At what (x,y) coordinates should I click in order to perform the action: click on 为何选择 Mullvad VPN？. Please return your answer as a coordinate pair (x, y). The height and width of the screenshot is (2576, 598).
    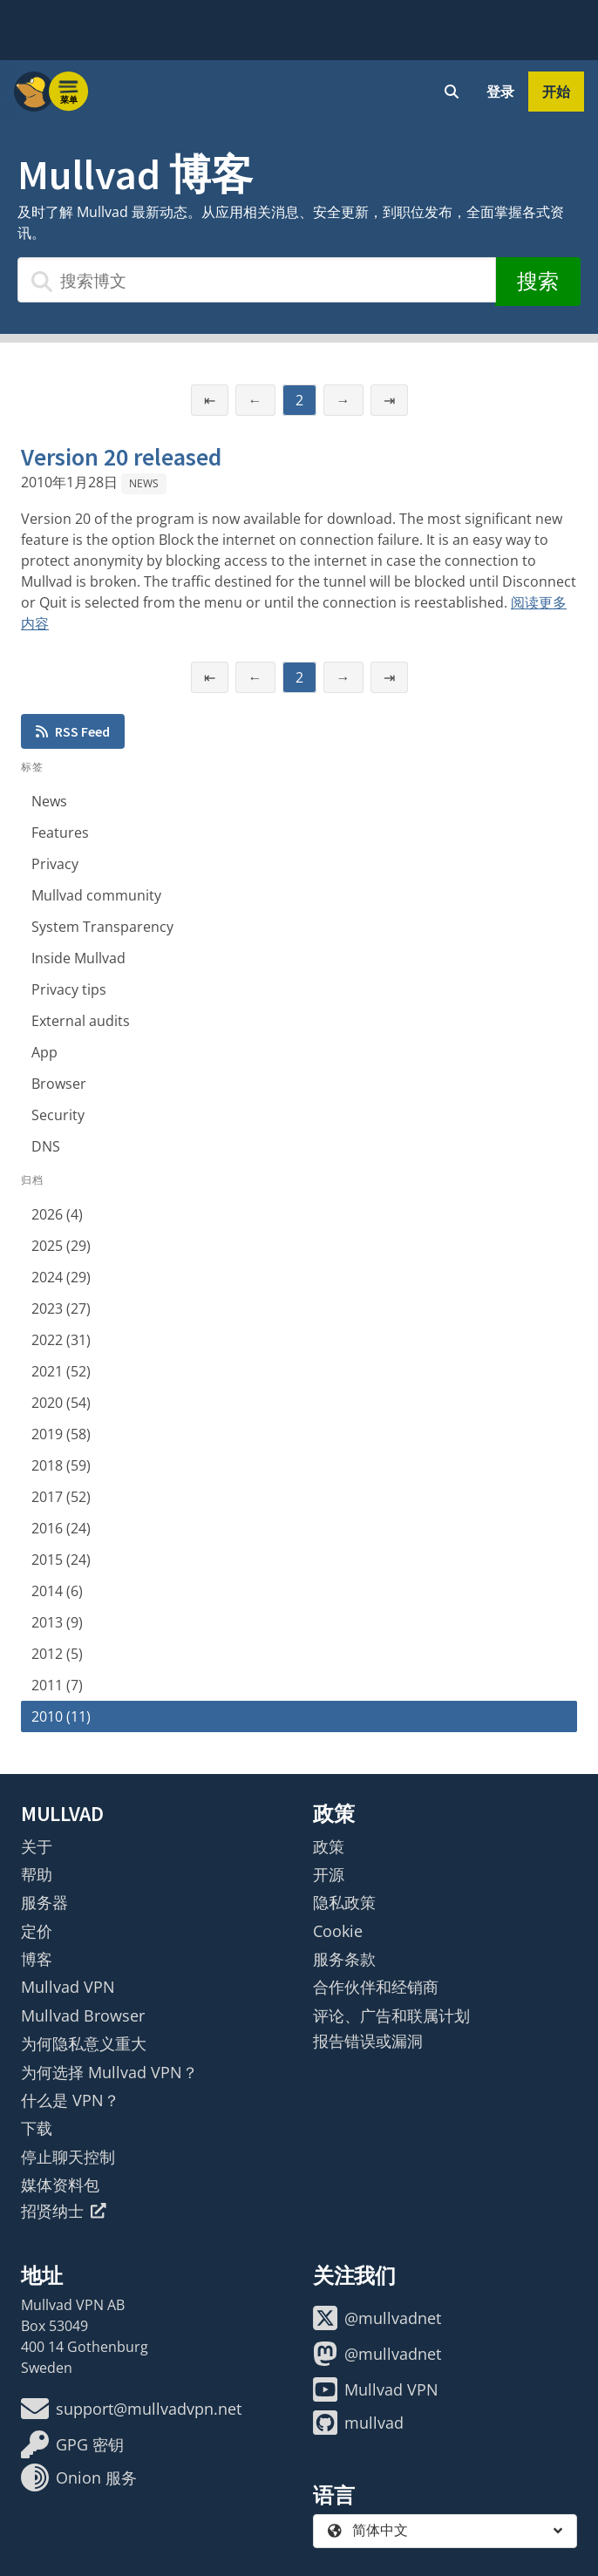
    Looking at the image, I should click on (109, 2072).